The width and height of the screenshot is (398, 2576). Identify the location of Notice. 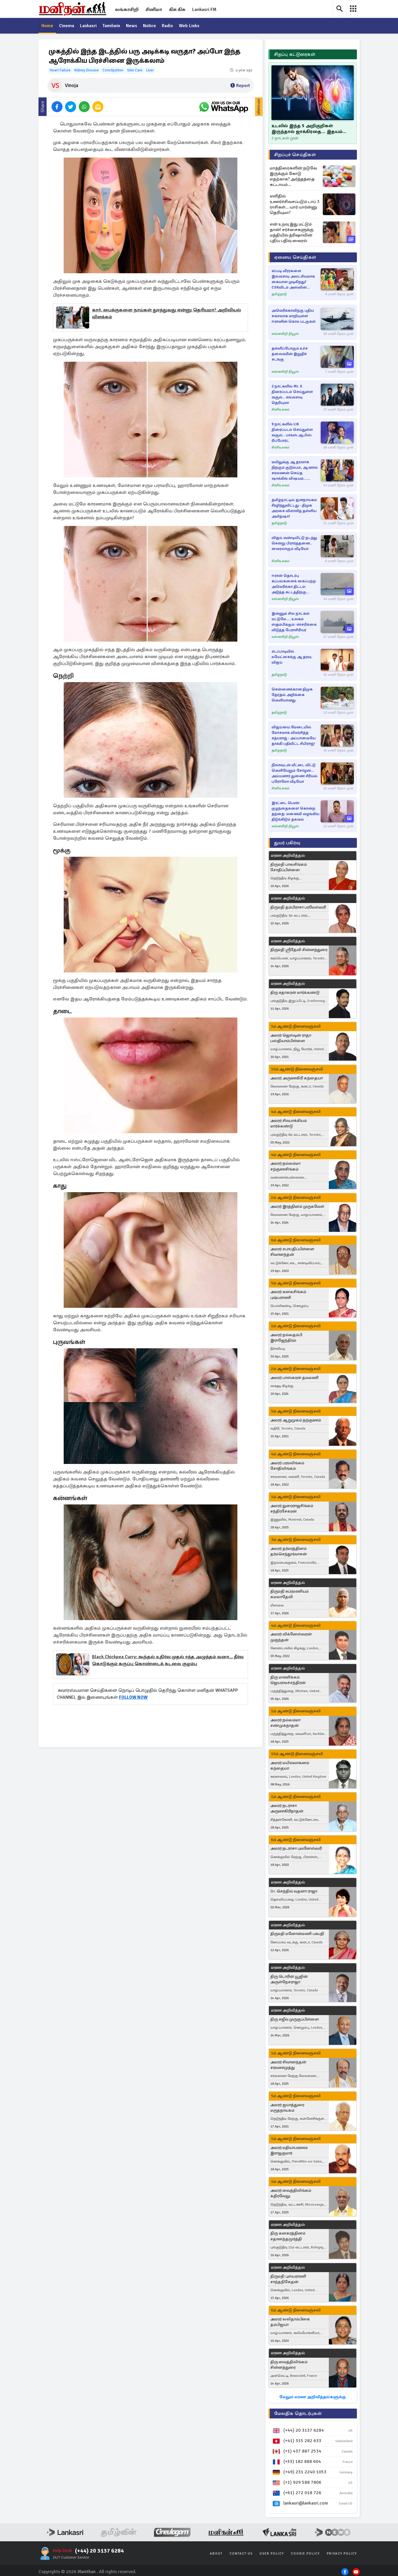
(150, 26).